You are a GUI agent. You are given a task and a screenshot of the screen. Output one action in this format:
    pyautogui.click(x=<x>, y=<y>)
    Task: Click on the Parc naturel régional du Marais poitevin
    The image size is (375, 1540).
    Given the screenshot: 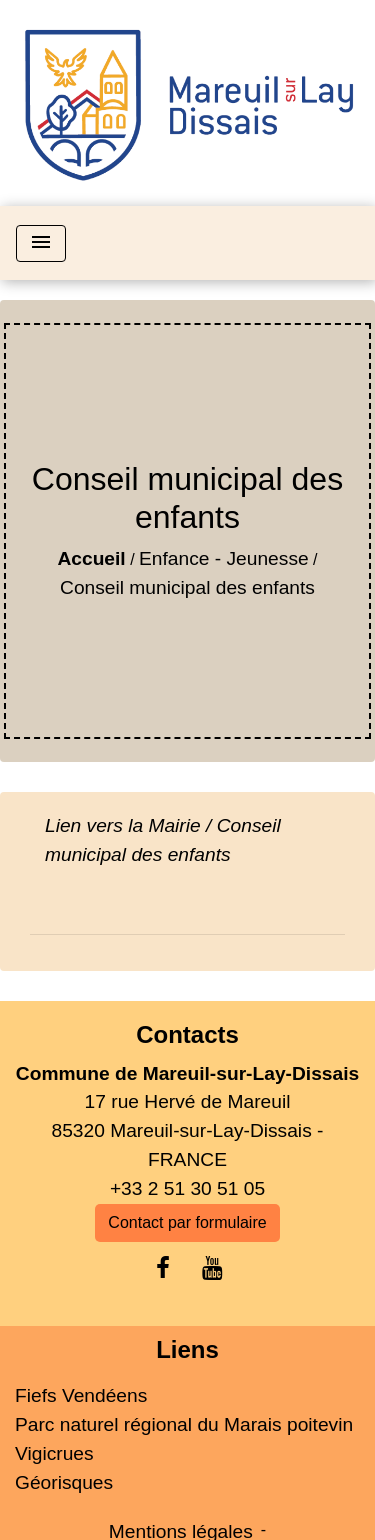 What is the action you would take?
    pyautogui.click(x=184, y=1424)
    